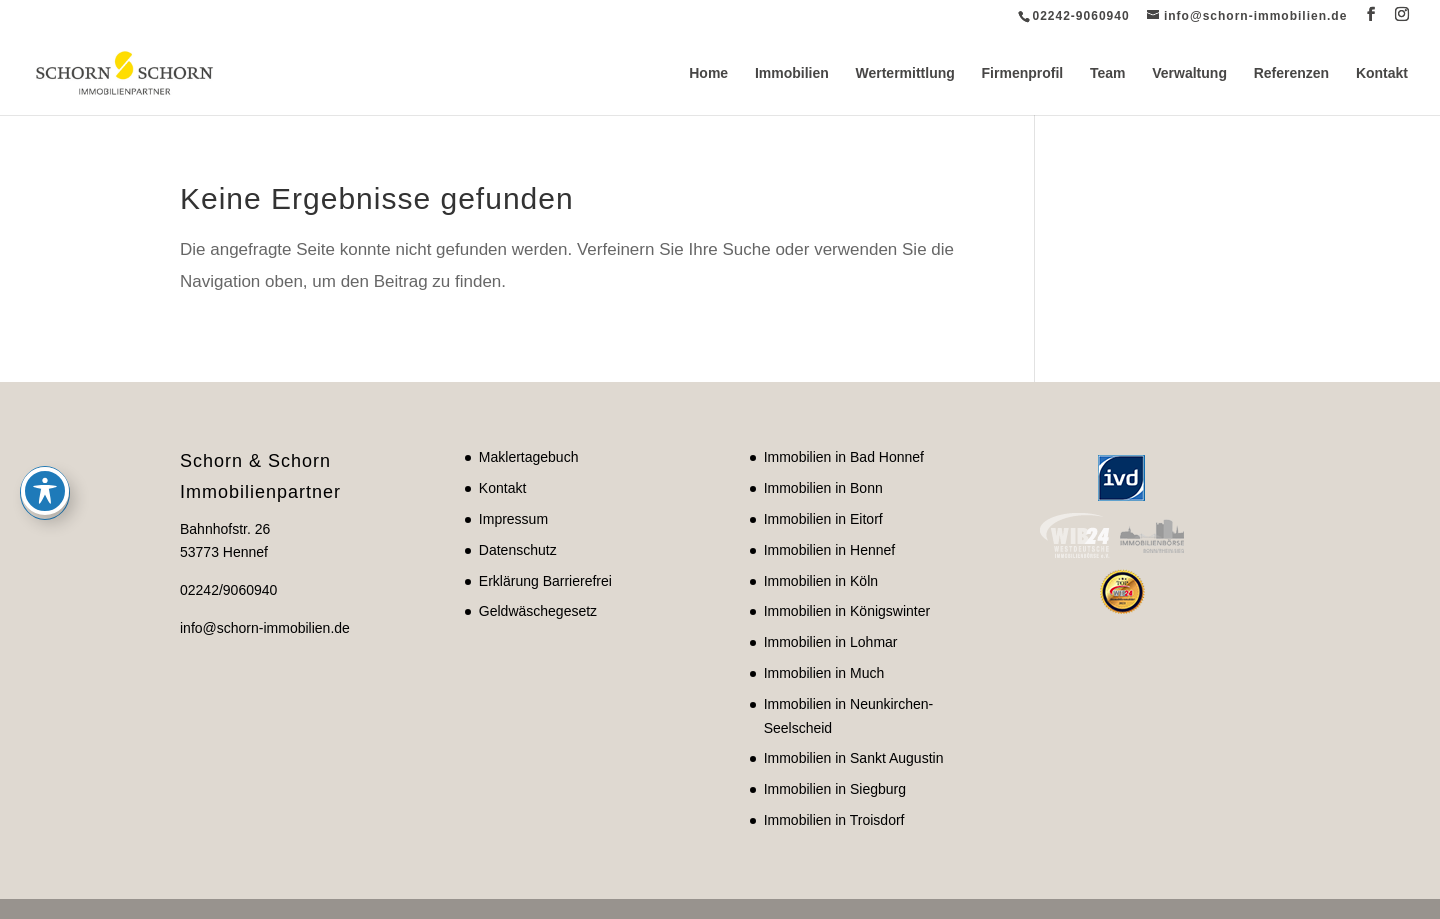  What do you see at coordinates (513, 519) in the screenshot?
I see `Impressum` at bounding box center [513, 519].